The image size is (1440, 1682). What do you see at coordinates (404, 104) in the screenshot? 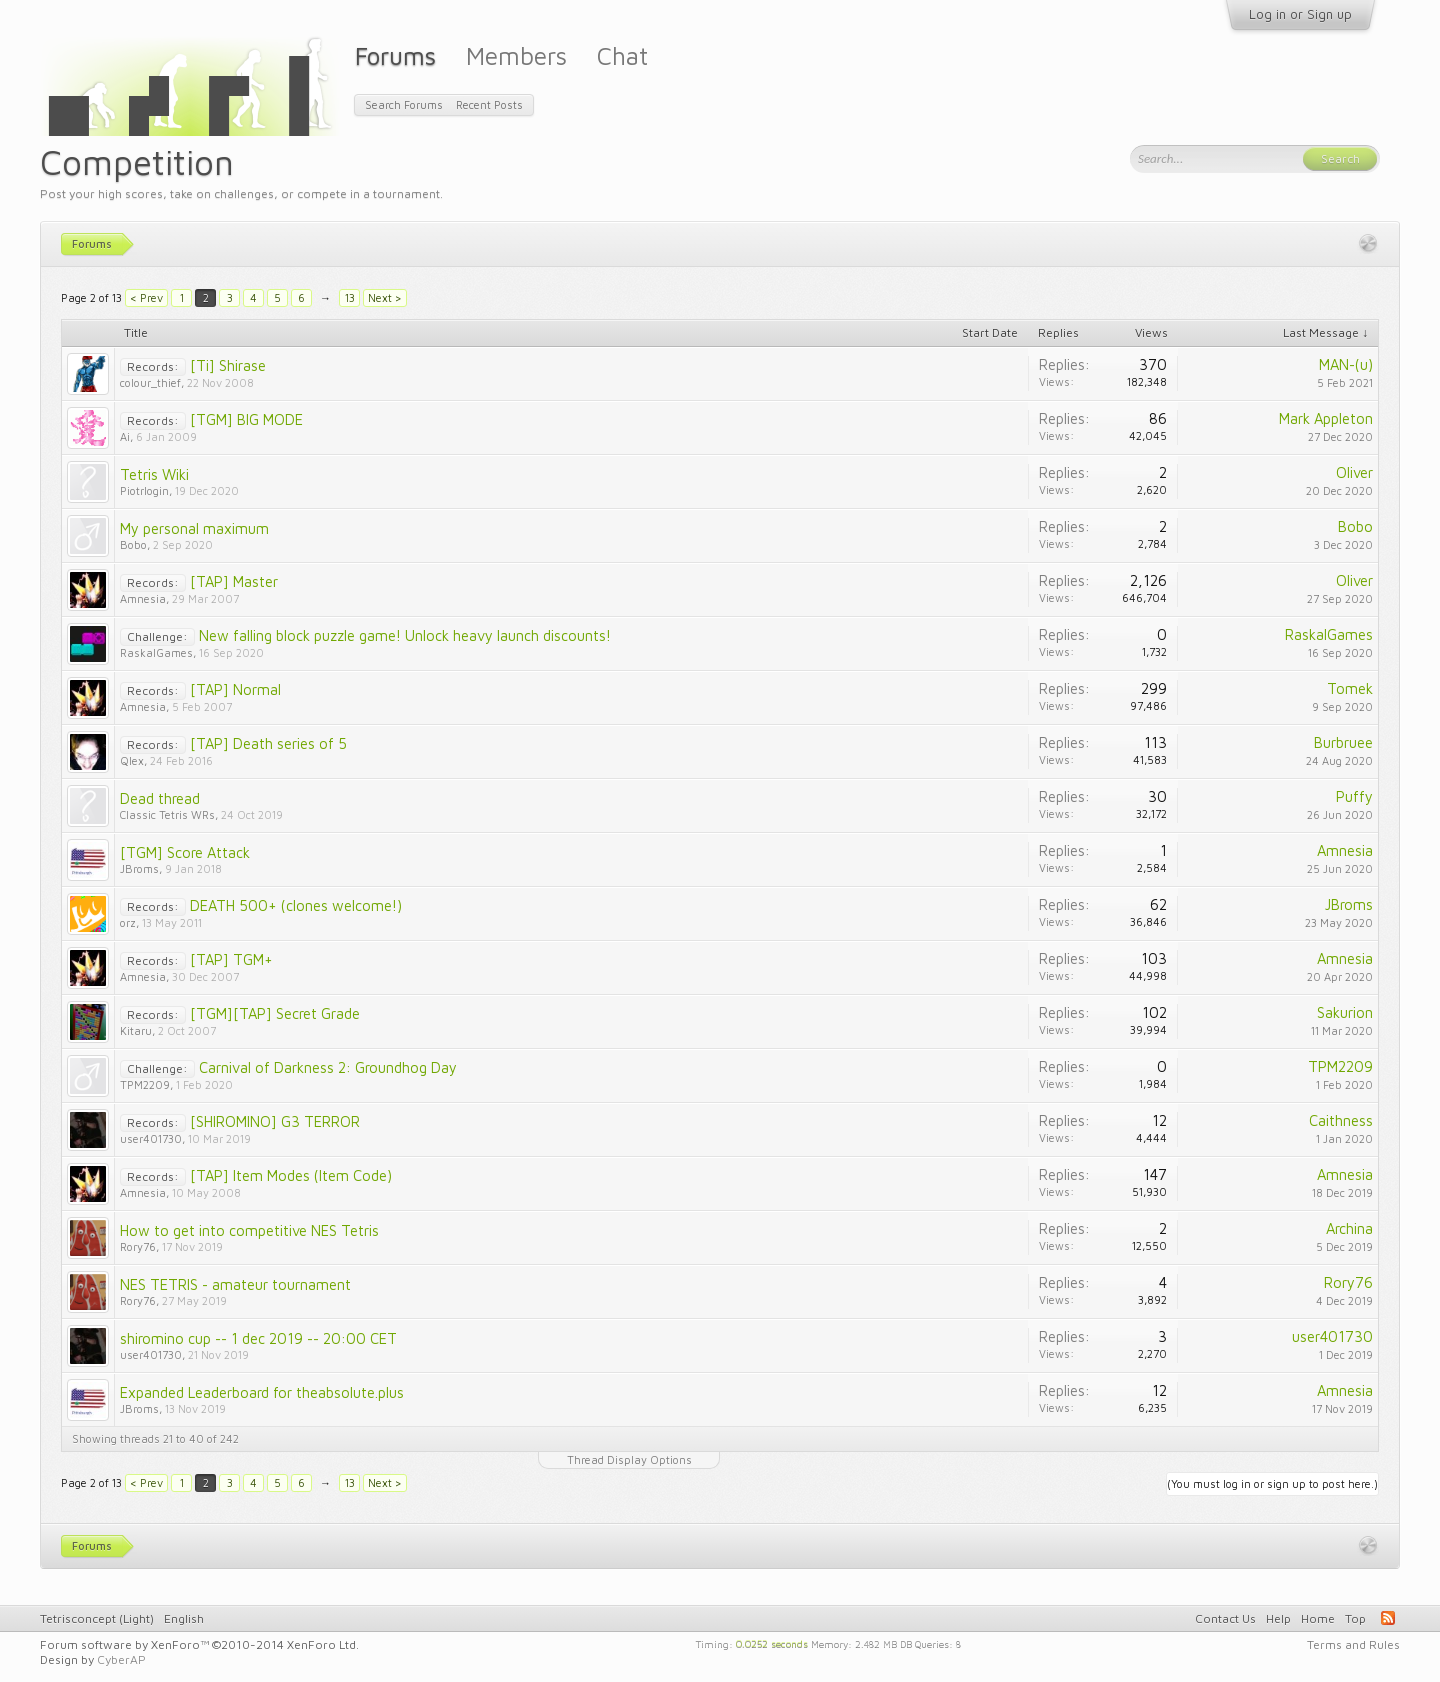
I see `Search Forums` at bounding box center [404, 104].